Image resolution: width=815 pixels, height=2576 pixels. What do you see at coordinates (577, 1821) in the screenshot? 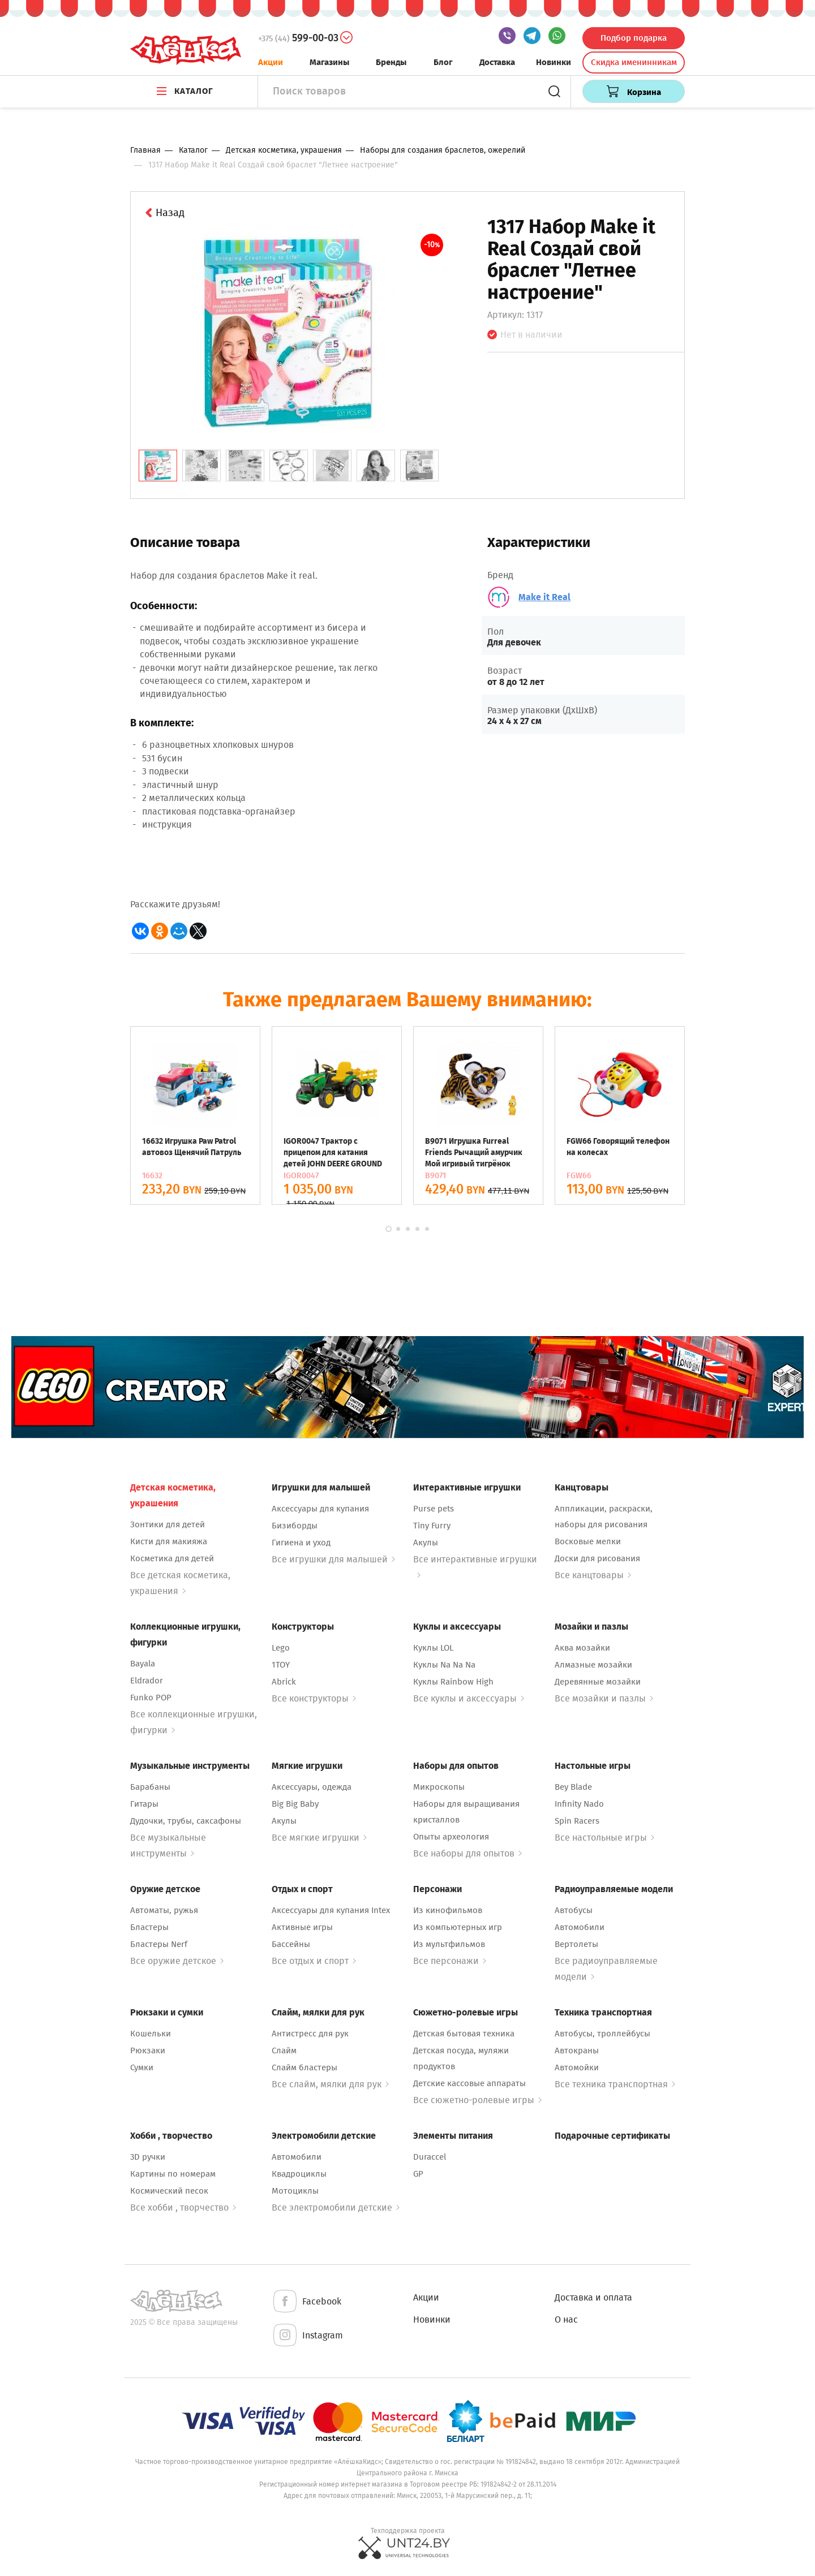
I see `Spin Racers` at bounding box center [577, 1821].